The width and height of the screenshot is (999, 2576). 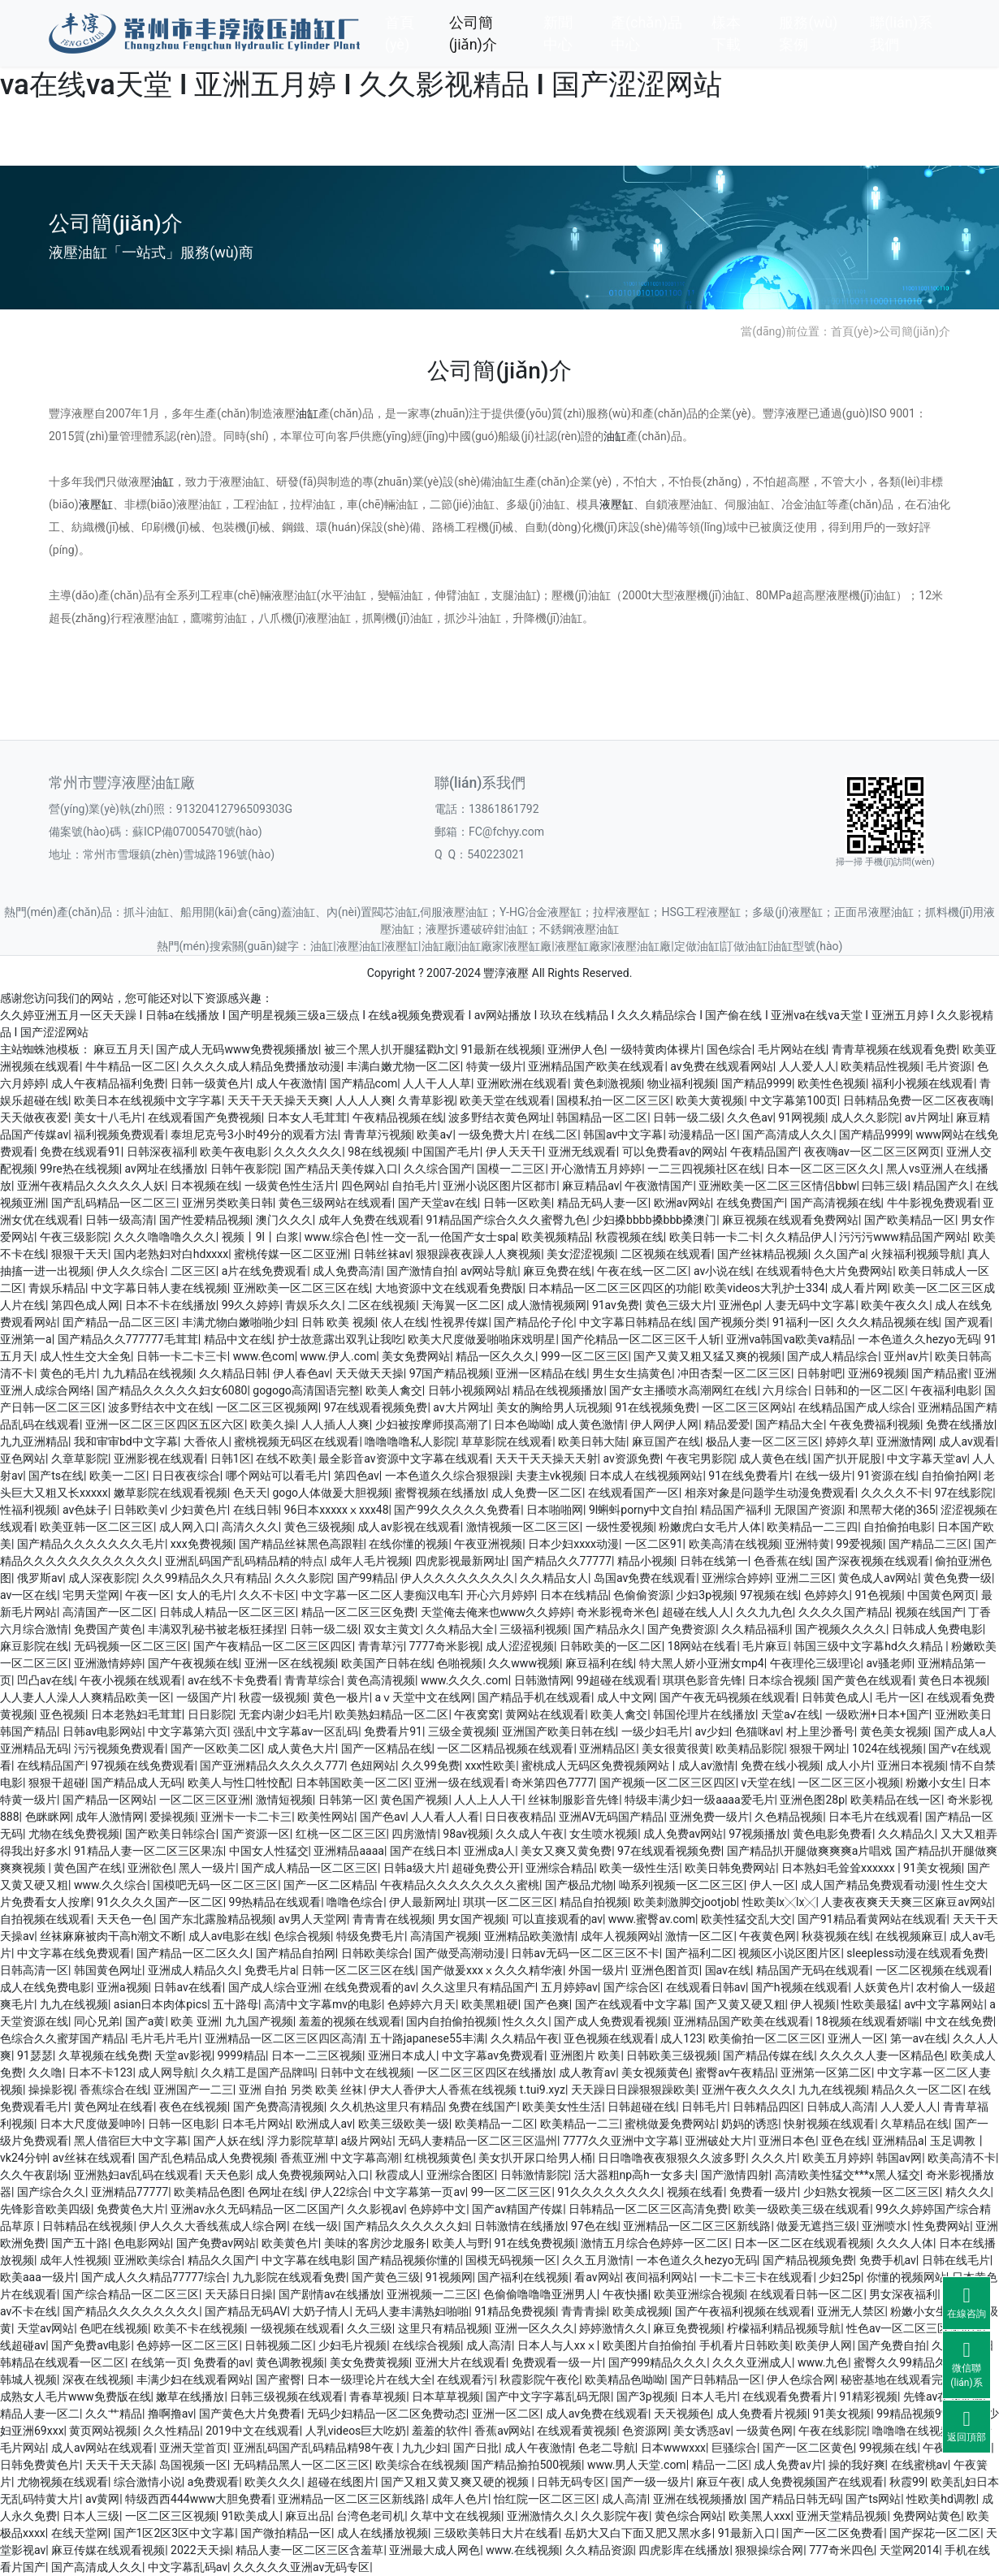 I want to click on 国产乱码精品一区二区三, so click(x=113, y=1202).